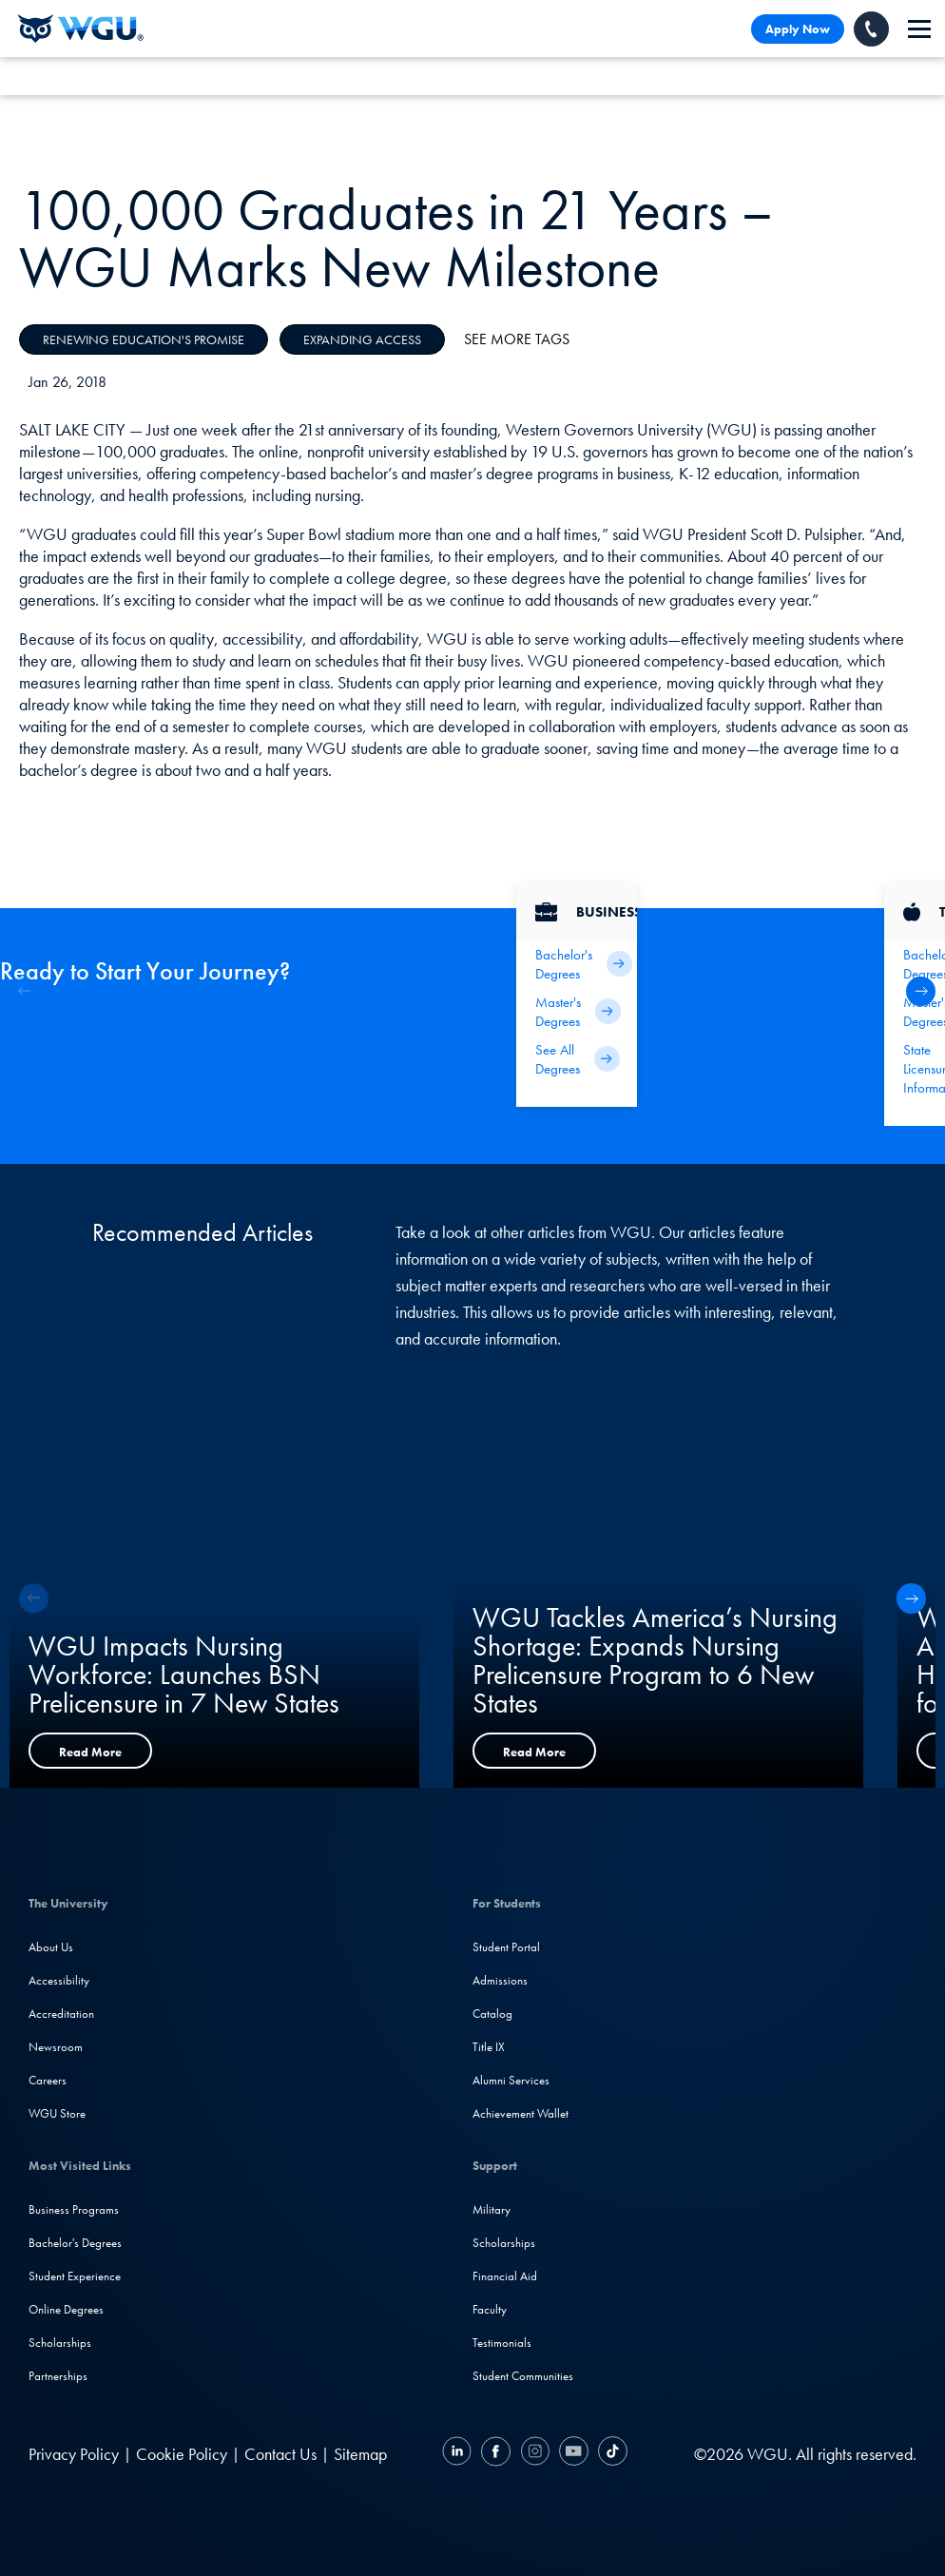  Describe the element at coordinates (522, 2376) in the screenshot. I see `Student Communities` at that location.